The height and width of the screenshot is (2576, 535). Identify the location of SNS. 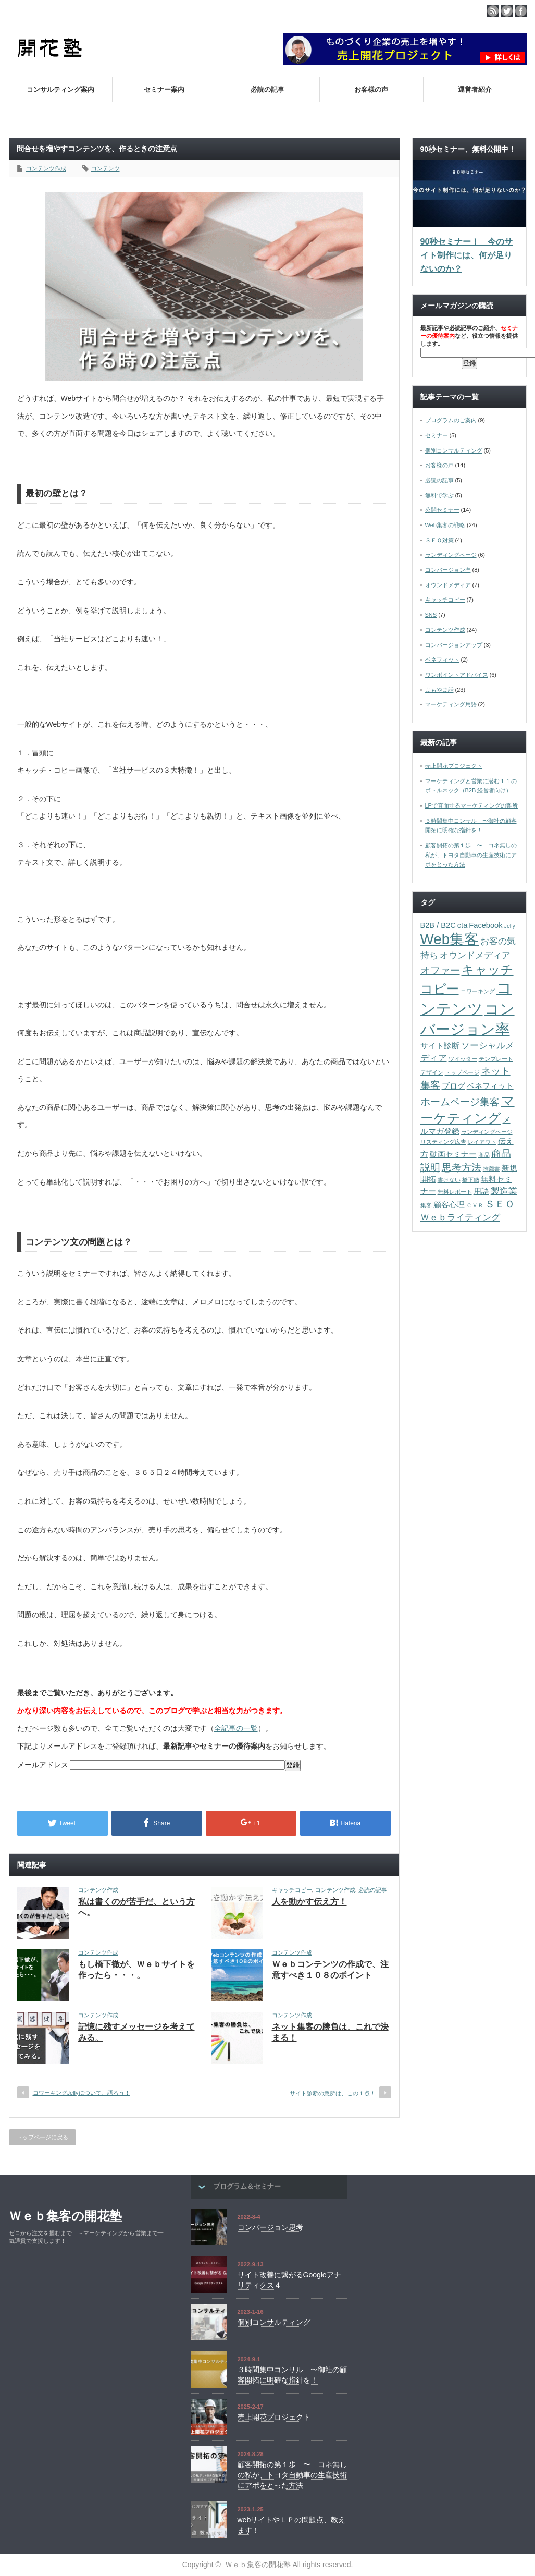
(431, 615).